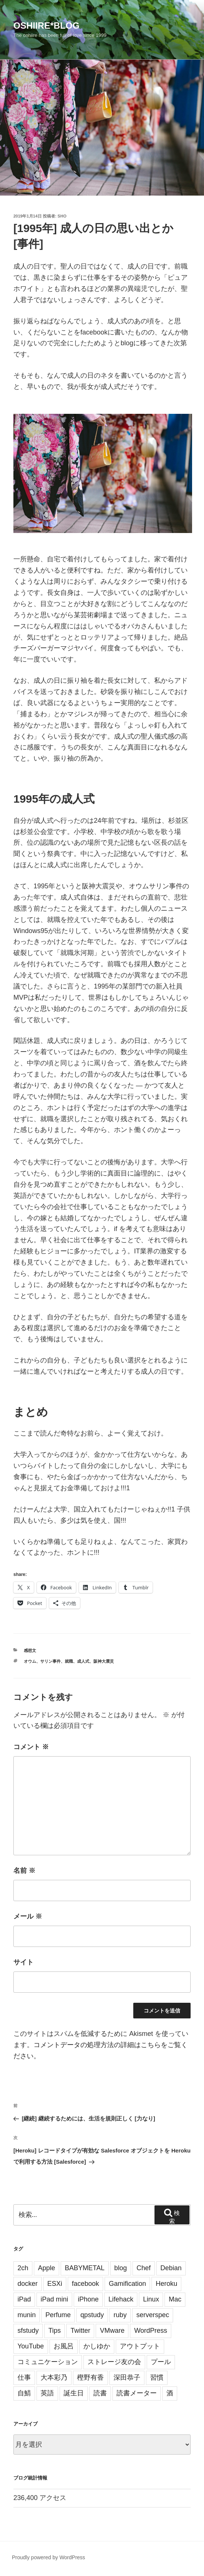  What do you see at coordinates (27, 1916) in the screenshot?
I see `メール` at bounding box center [27, 1916].